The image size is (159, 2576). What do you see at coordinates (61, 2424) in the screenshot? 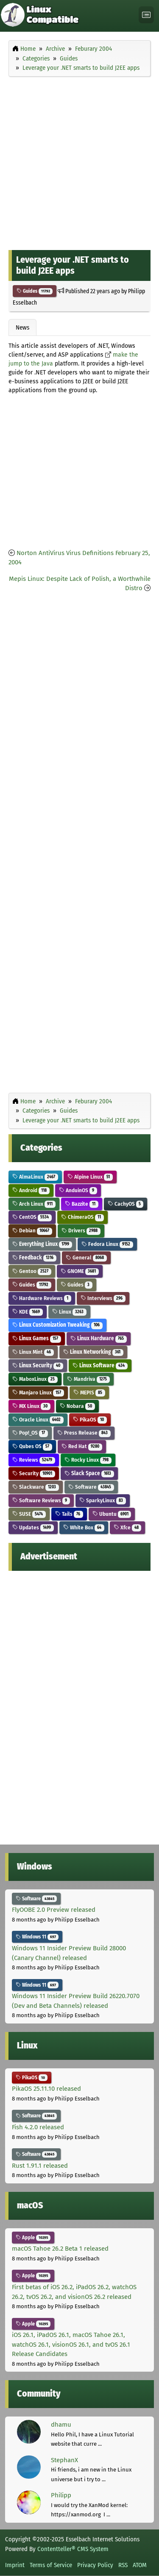
I see `dhamu` at bounding box center [61, 2424].